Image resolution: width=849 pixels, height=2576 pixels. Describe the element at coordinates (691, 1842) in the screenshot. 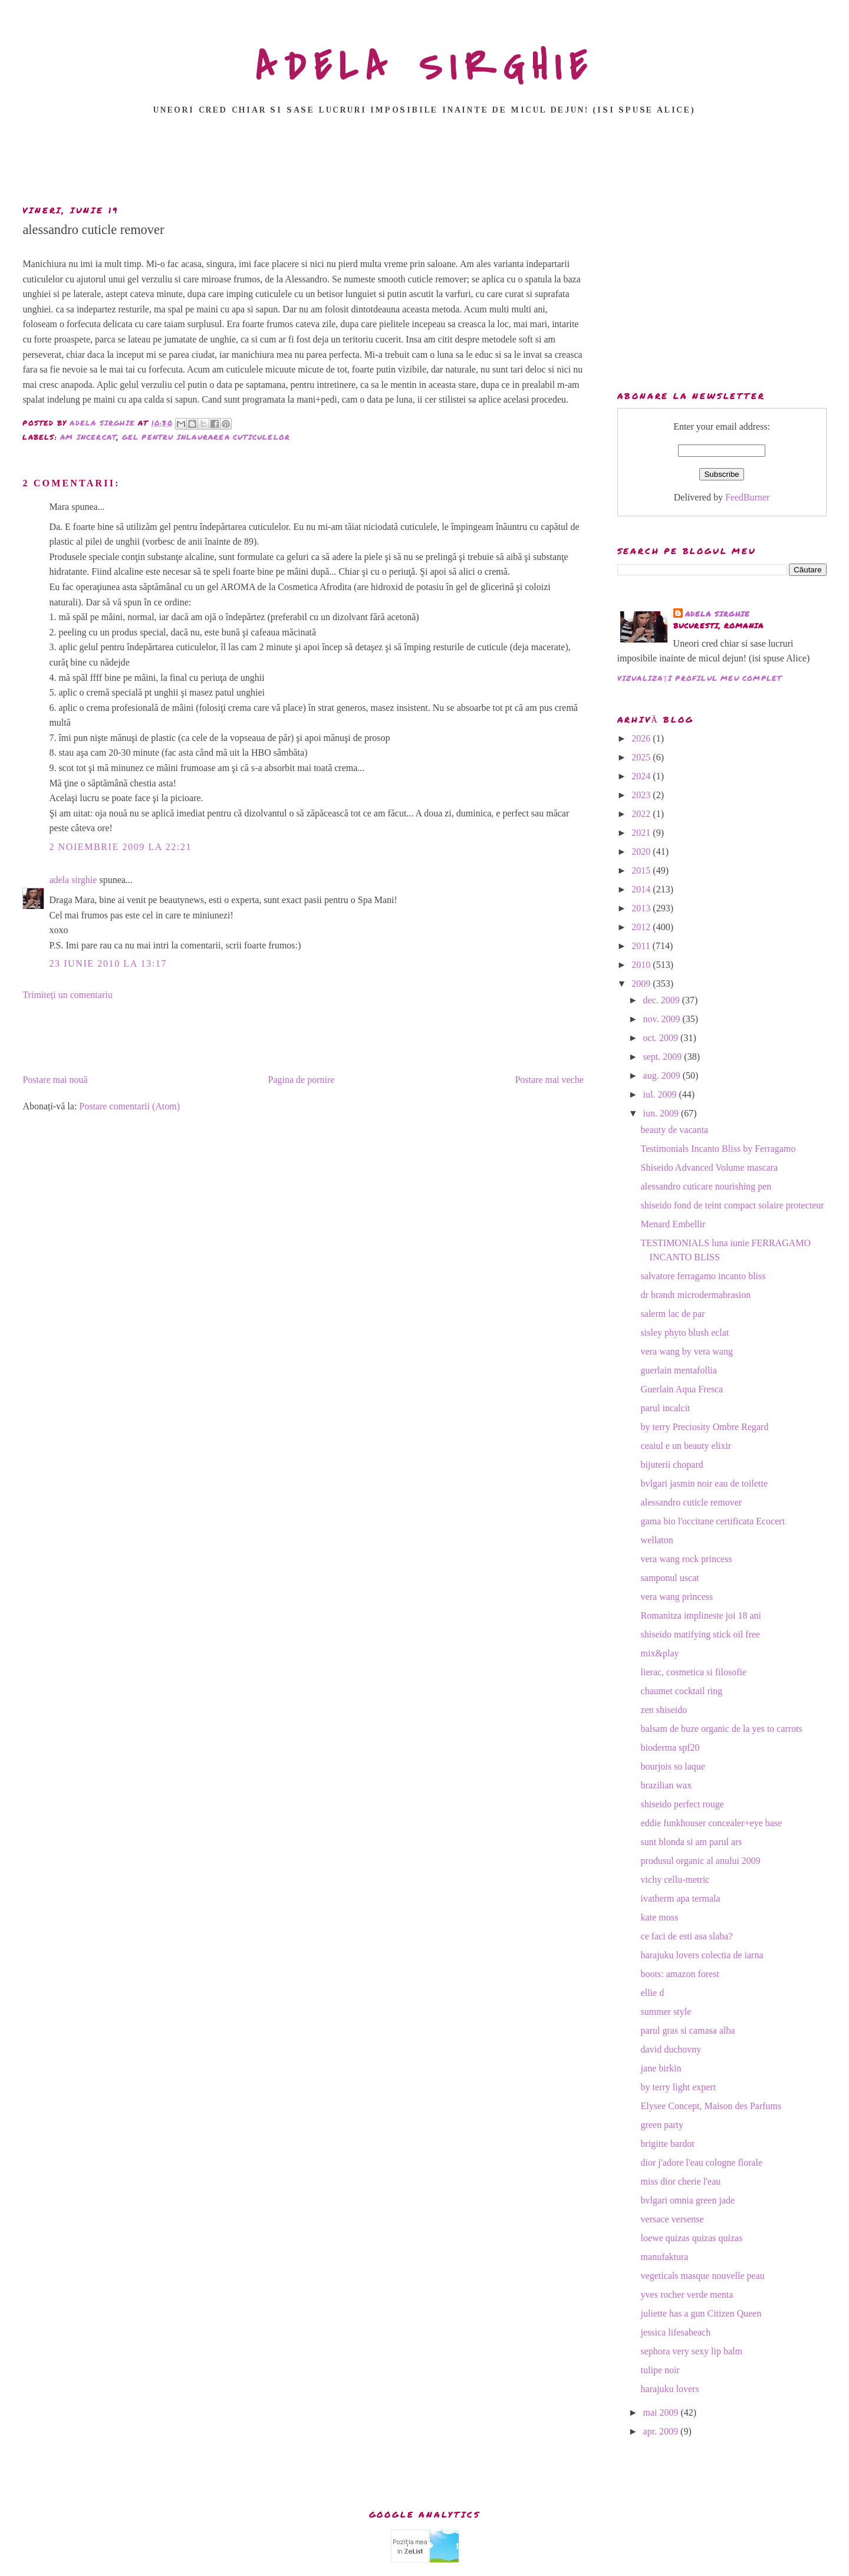

I see `sunt blonda si am parul ars` at that location.